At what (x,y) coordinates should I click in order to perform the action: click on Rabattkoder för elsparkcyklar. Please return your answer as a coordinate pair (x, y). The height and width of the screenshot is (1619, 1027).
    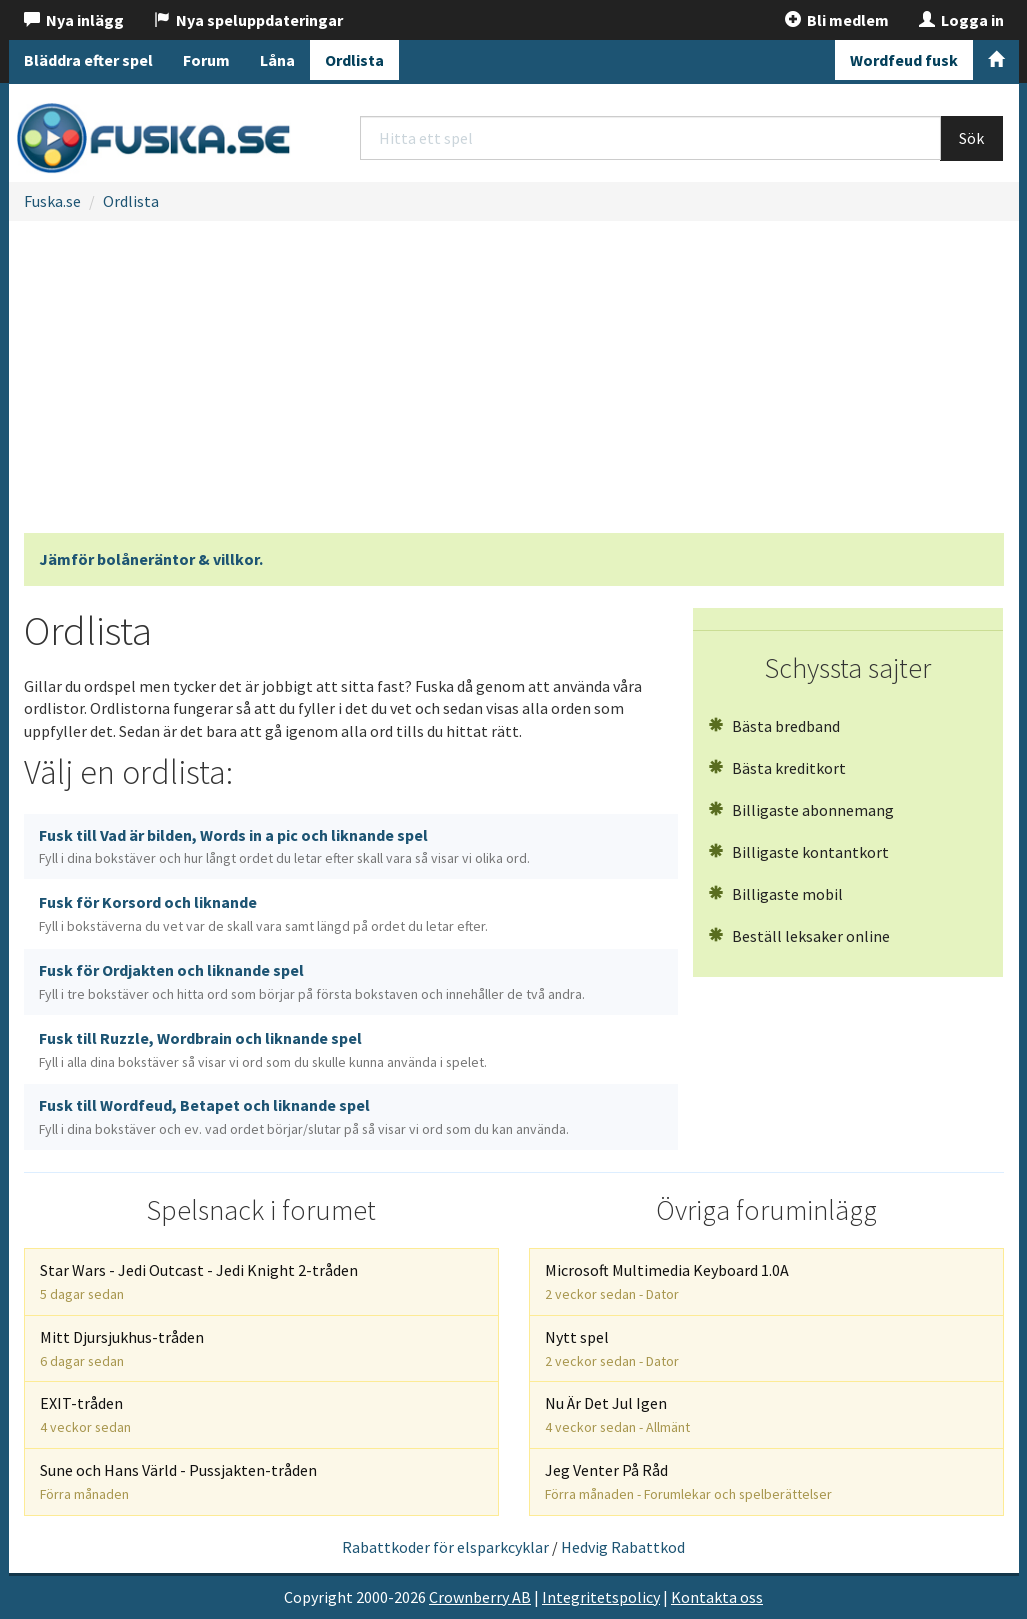
    Looking at the image, I should click on (445, 1547).